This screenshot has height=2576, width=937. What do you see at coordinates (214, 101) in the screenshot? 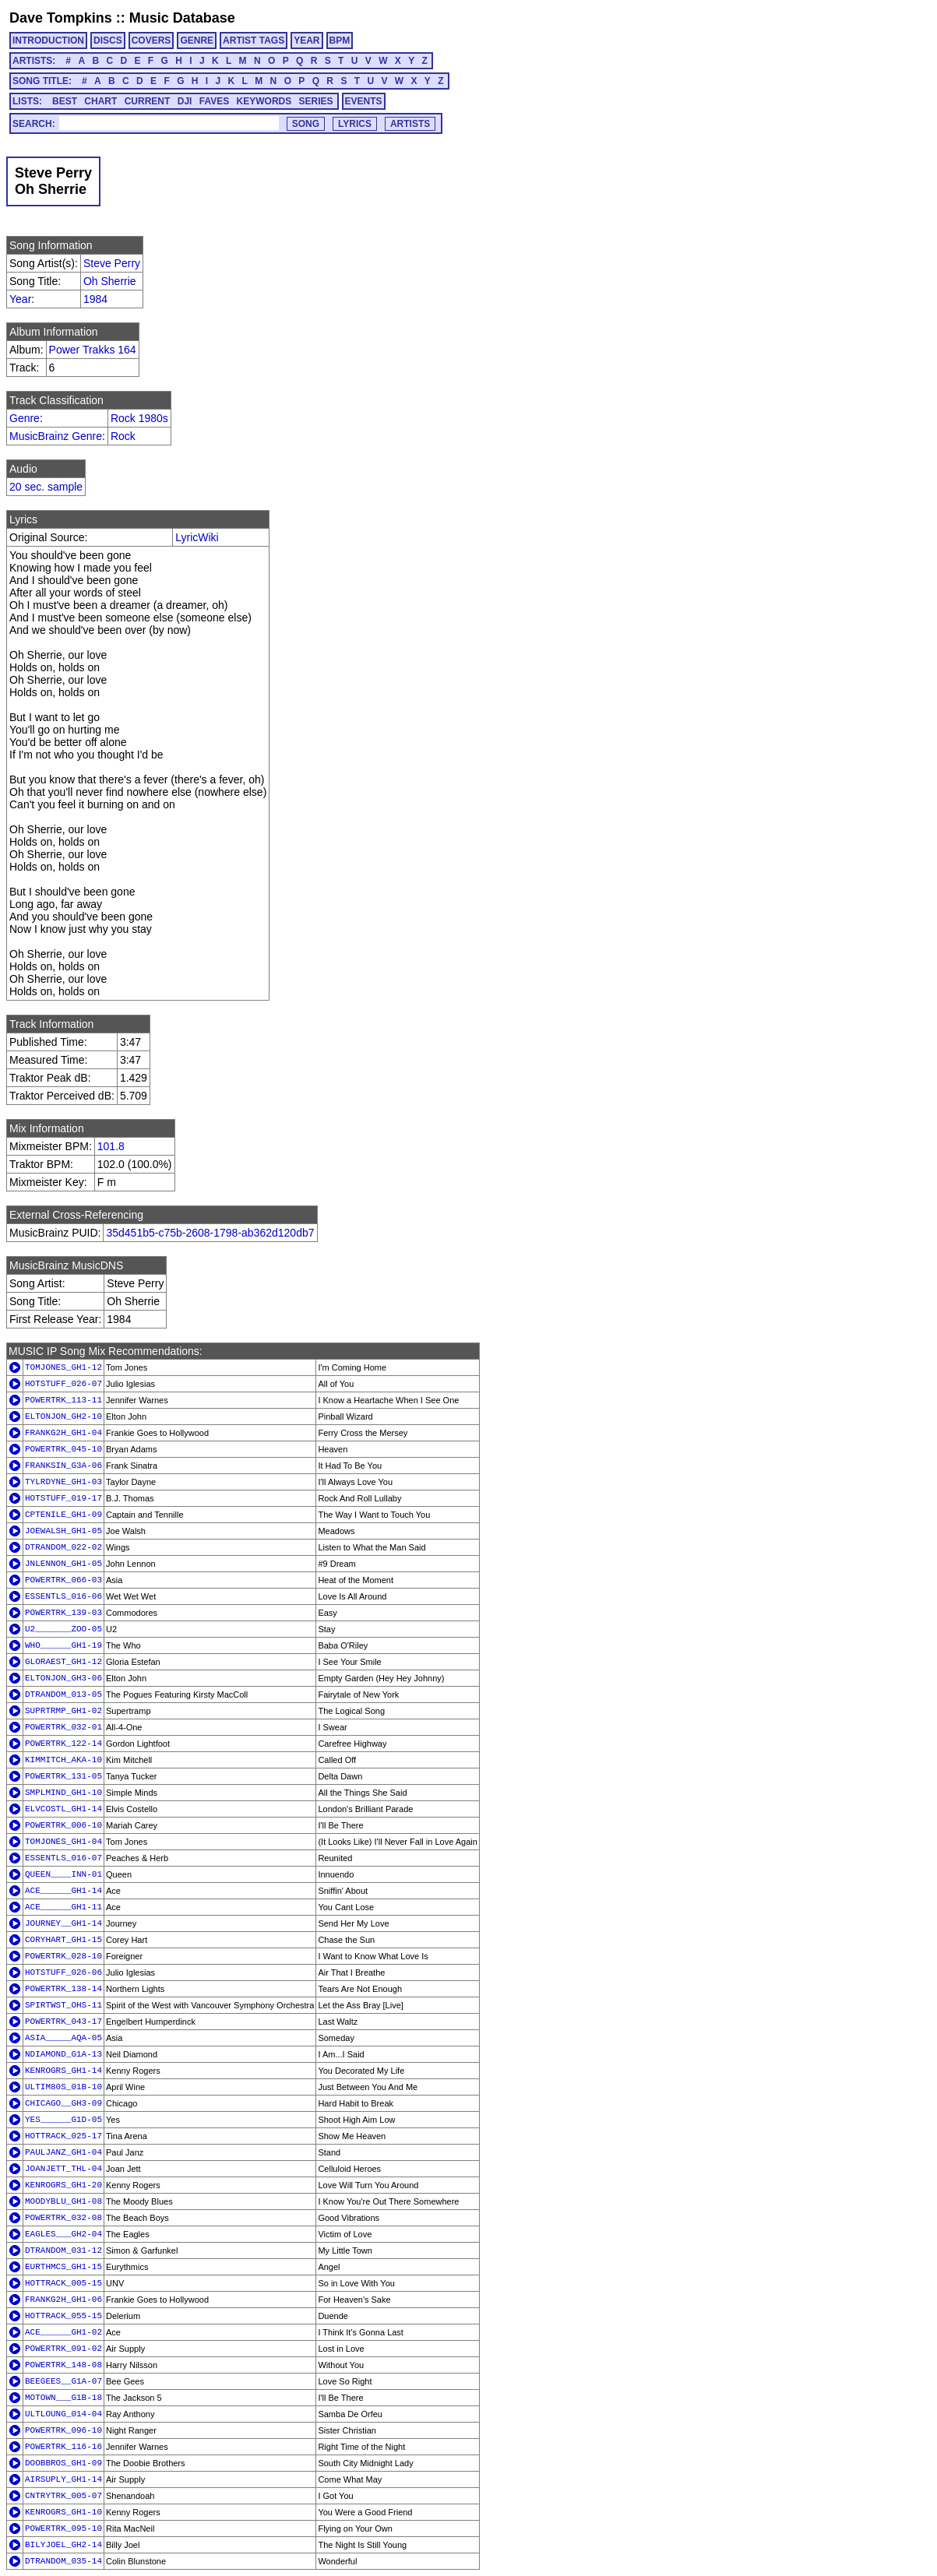
I see `FAVES` at bounding box center [214, 101].